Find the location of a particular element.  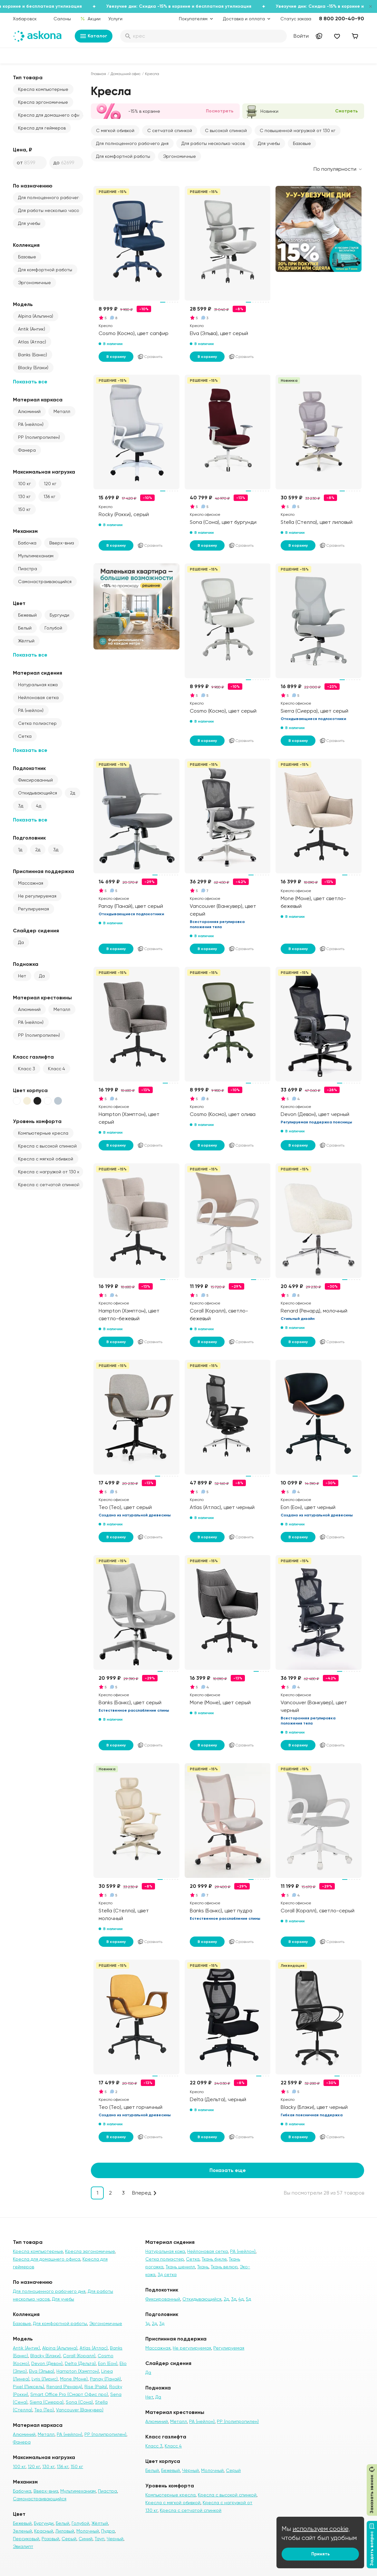

Не регулируемая is located at coordinates (37, 896).